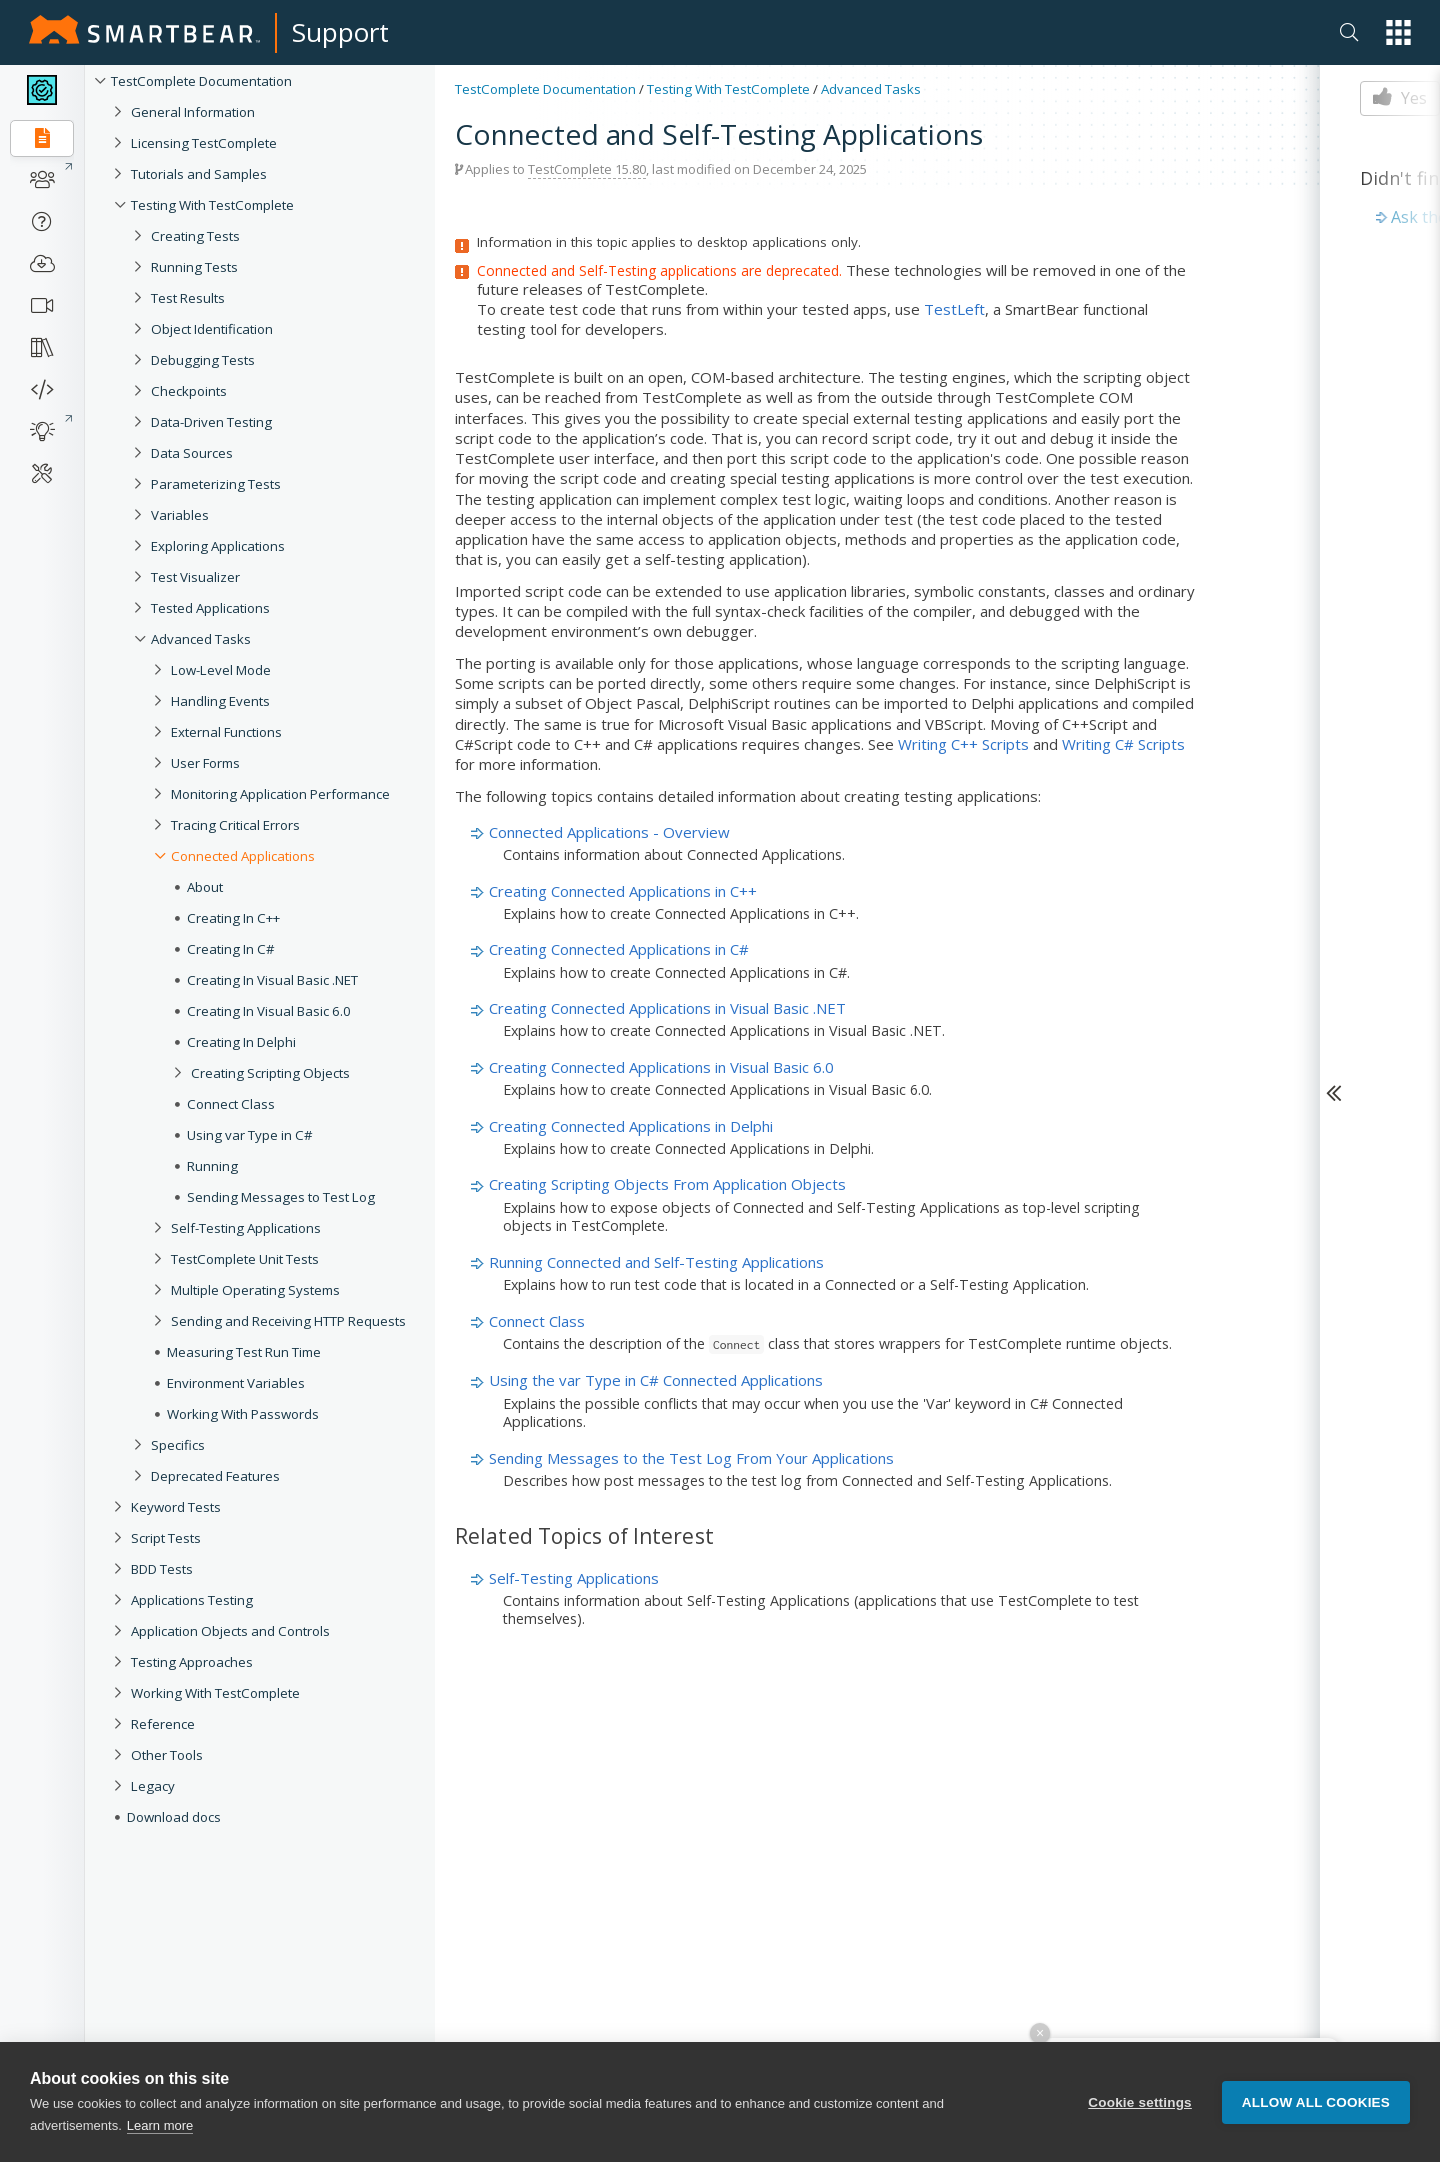  What do you see at coordinates (280, 794) in the screenshot?
I see `Monitoring Application Performance` at bounding box center [280, 794].